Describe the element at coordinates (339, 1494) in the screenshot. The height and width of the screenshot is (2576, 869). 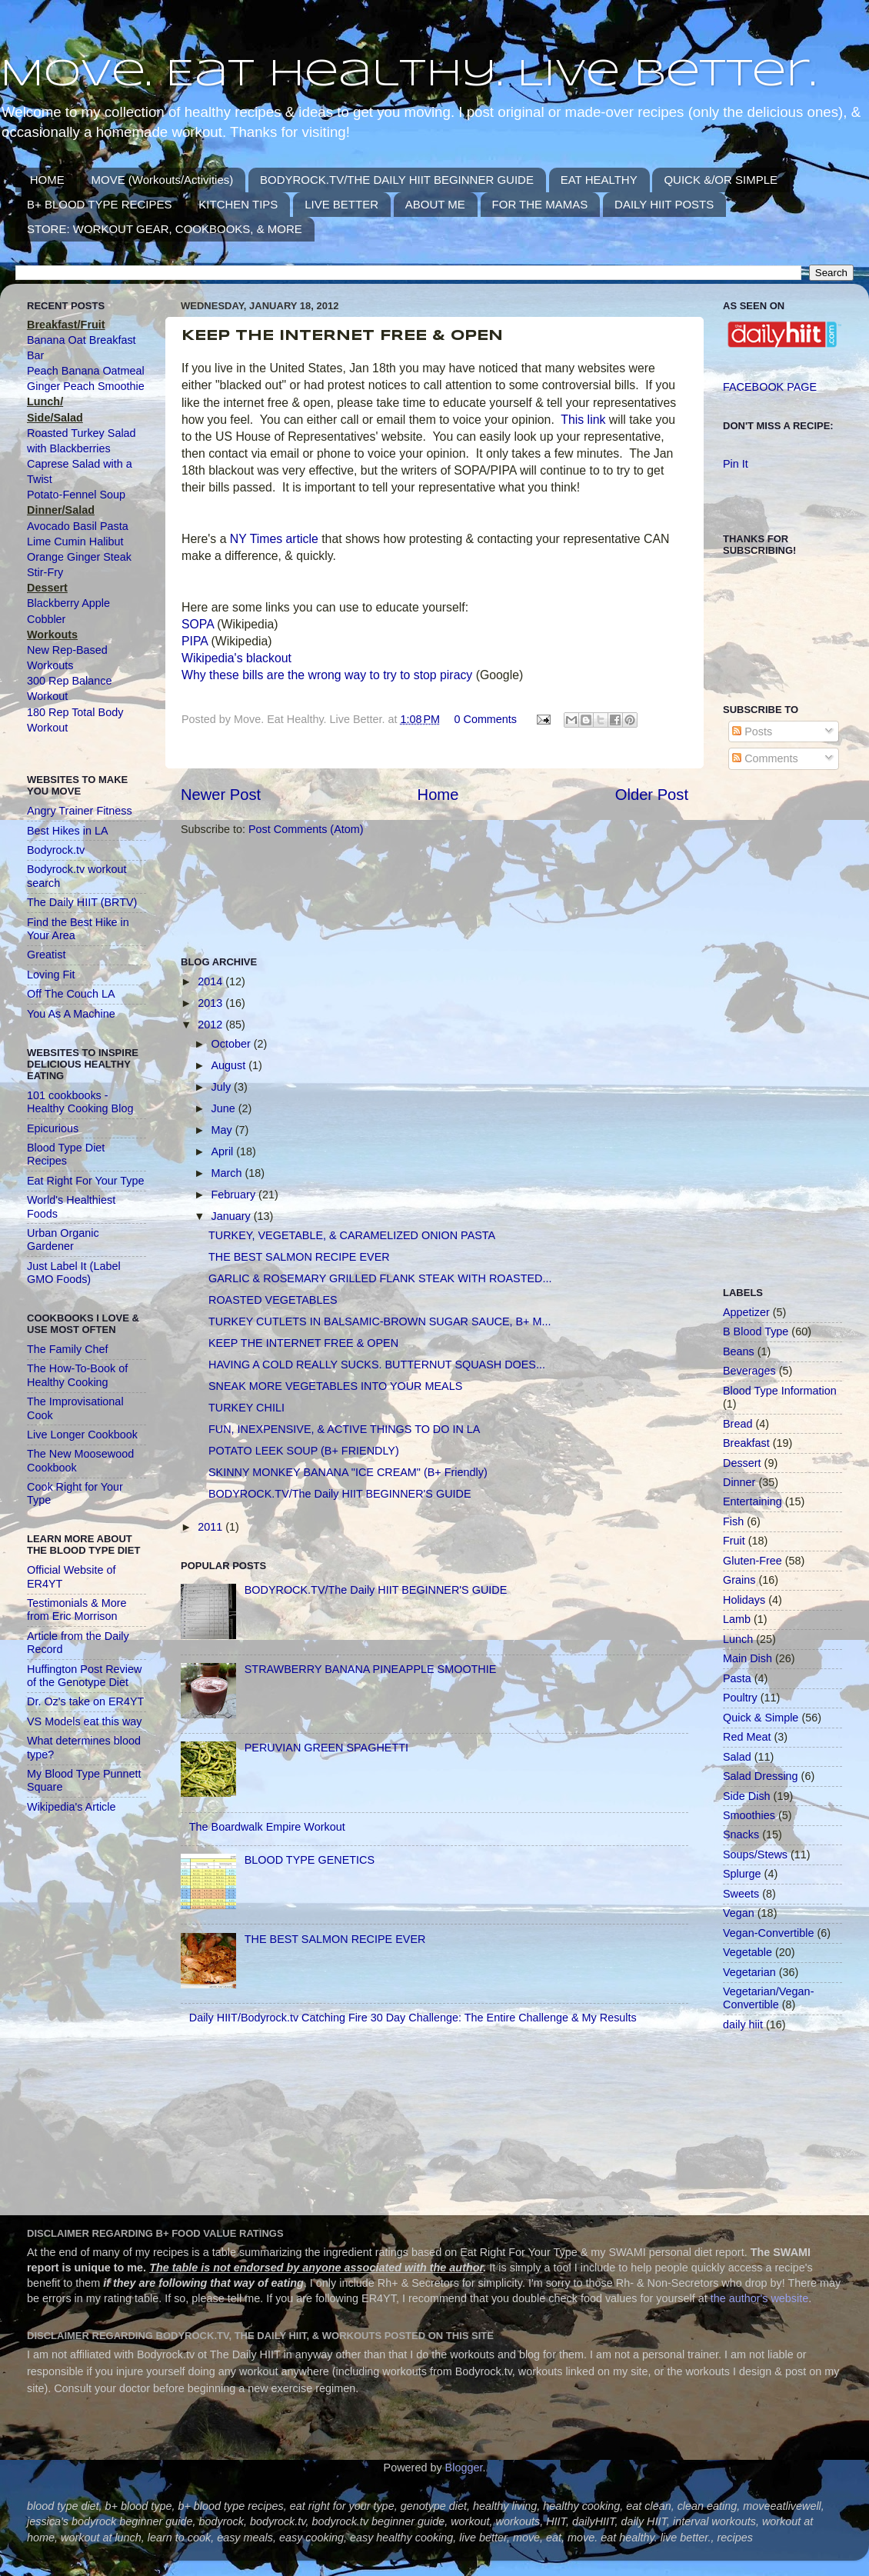
I see `BODYROCK.TV/The Daily HIIT BEGINNER'S GUIDE` at that location.